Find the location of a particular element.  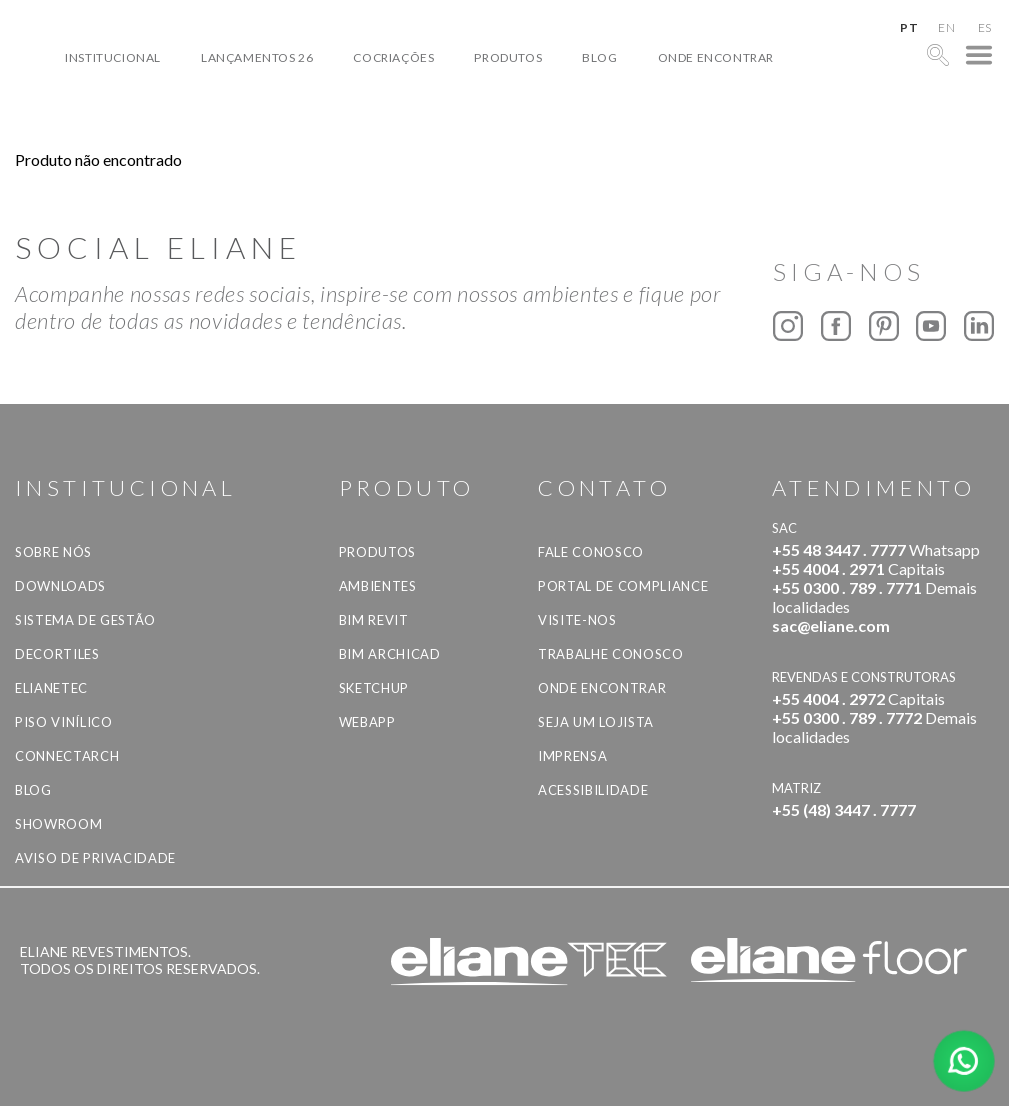

Connectarch is located at coordinates (67, 756).